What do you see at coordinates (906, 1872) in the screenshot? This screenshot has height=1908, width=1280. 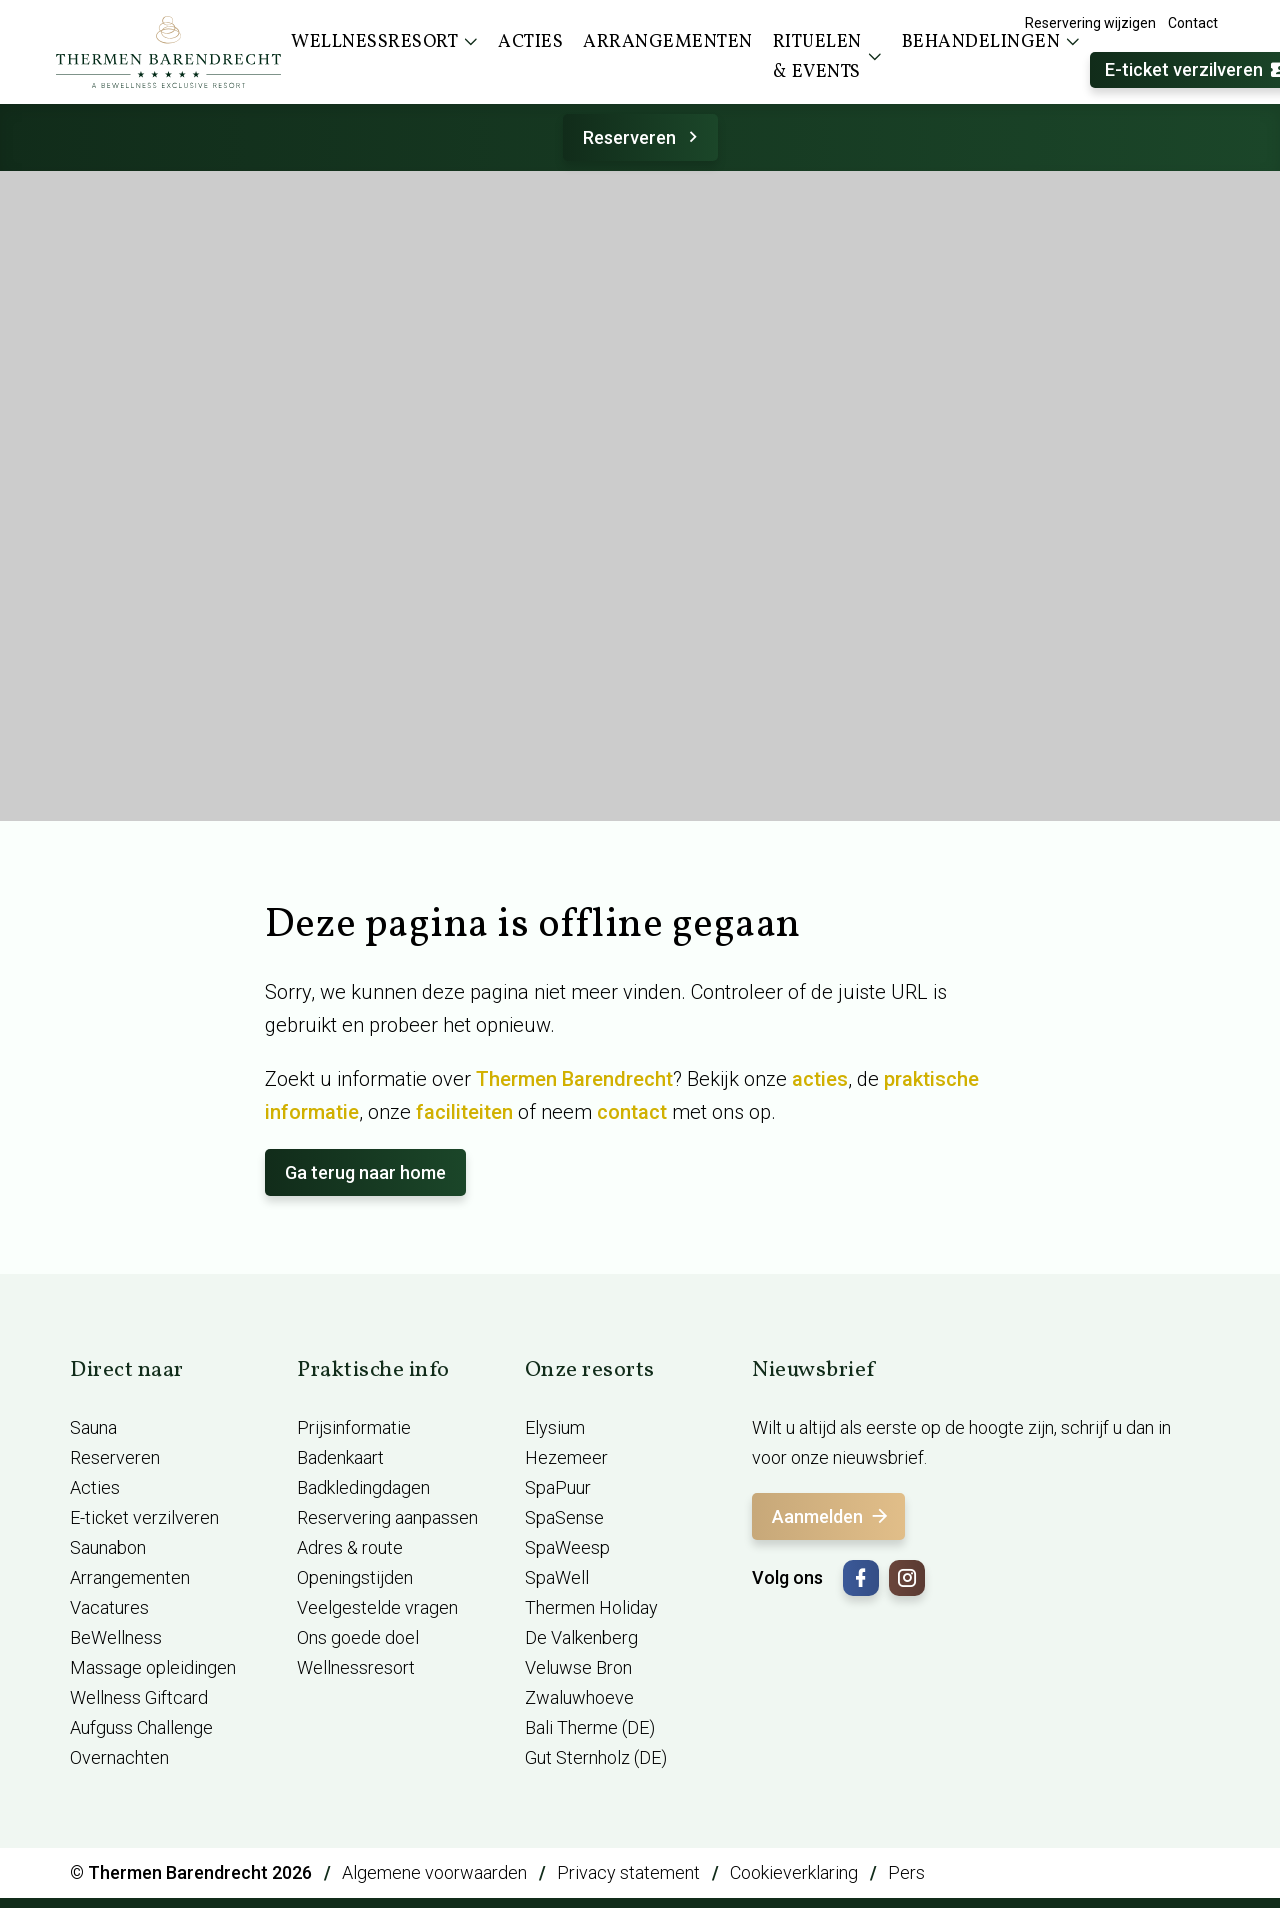 I see `Pers` at bounding box center [906, 1872].